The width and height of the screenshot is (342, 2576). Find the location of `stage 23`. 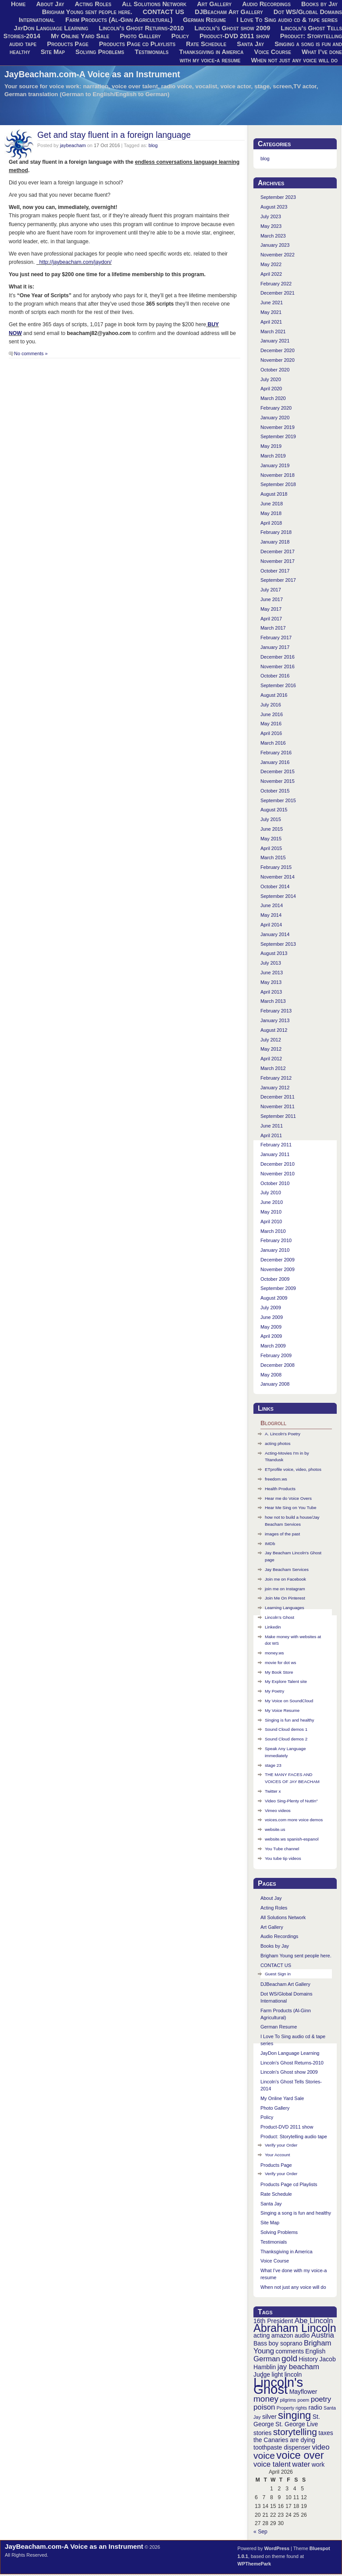

stage 23 is located at coordinates (273, 1765).